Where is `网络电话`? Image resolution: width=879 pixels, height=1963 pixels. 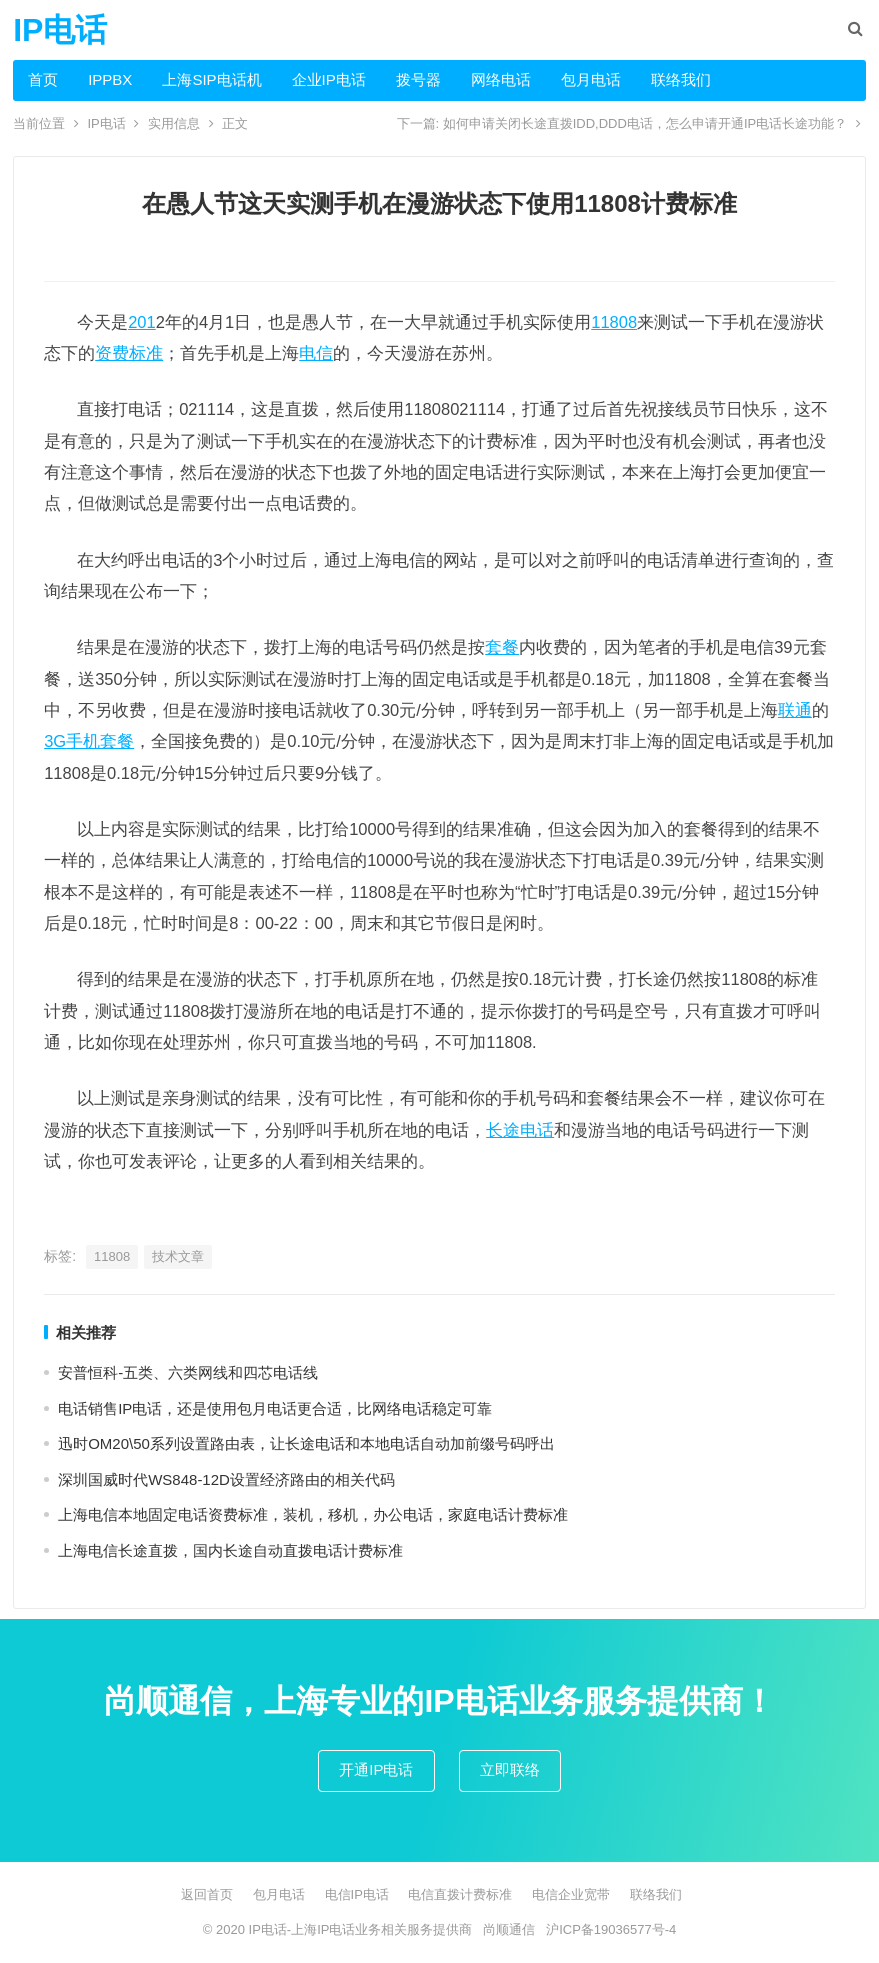
网络电话 is located at coordinates (501, 79).